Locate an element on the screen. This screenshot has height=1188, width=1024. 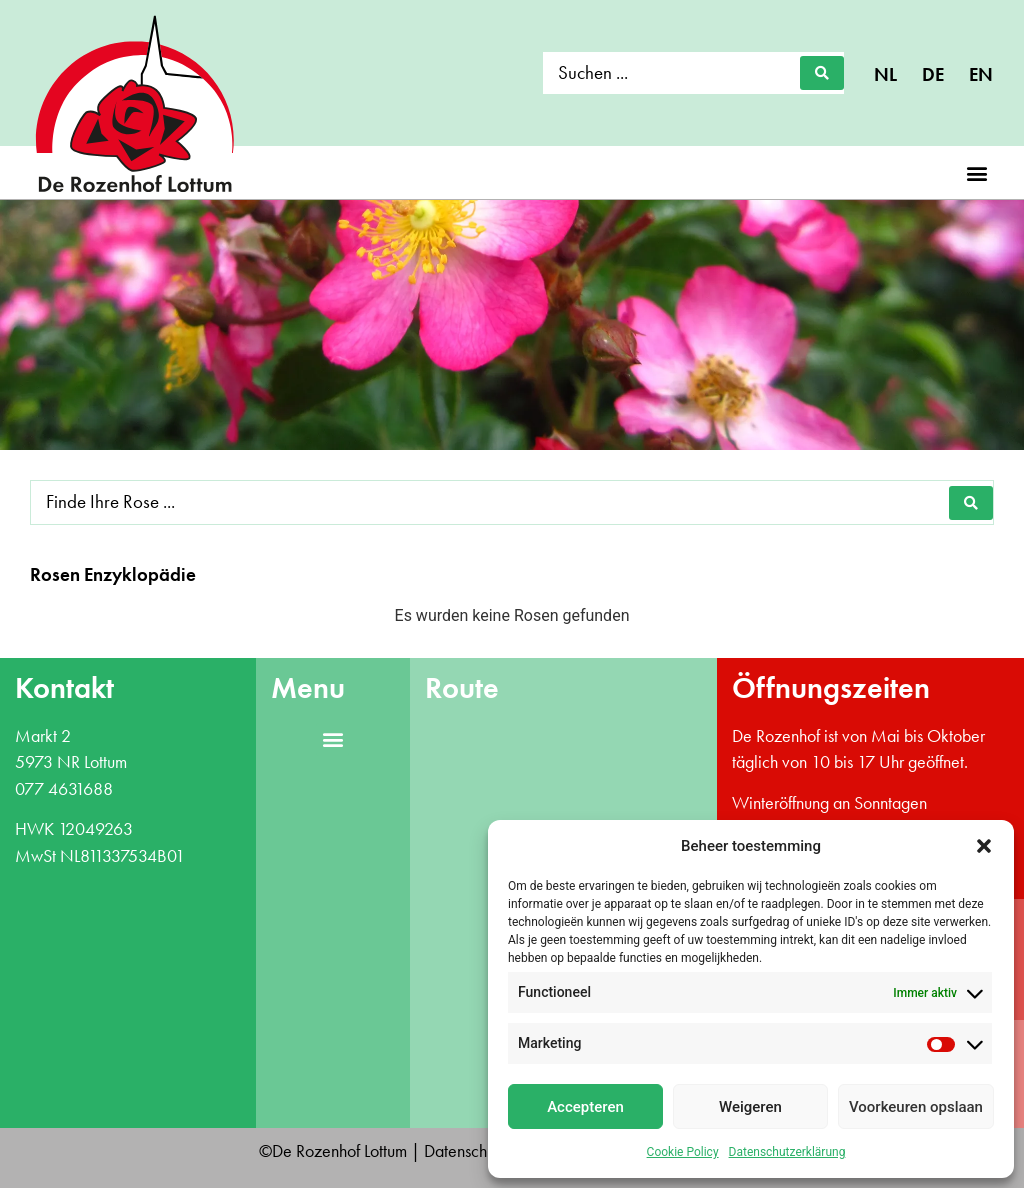
Accepteren is located at coordinates (585, 1107).